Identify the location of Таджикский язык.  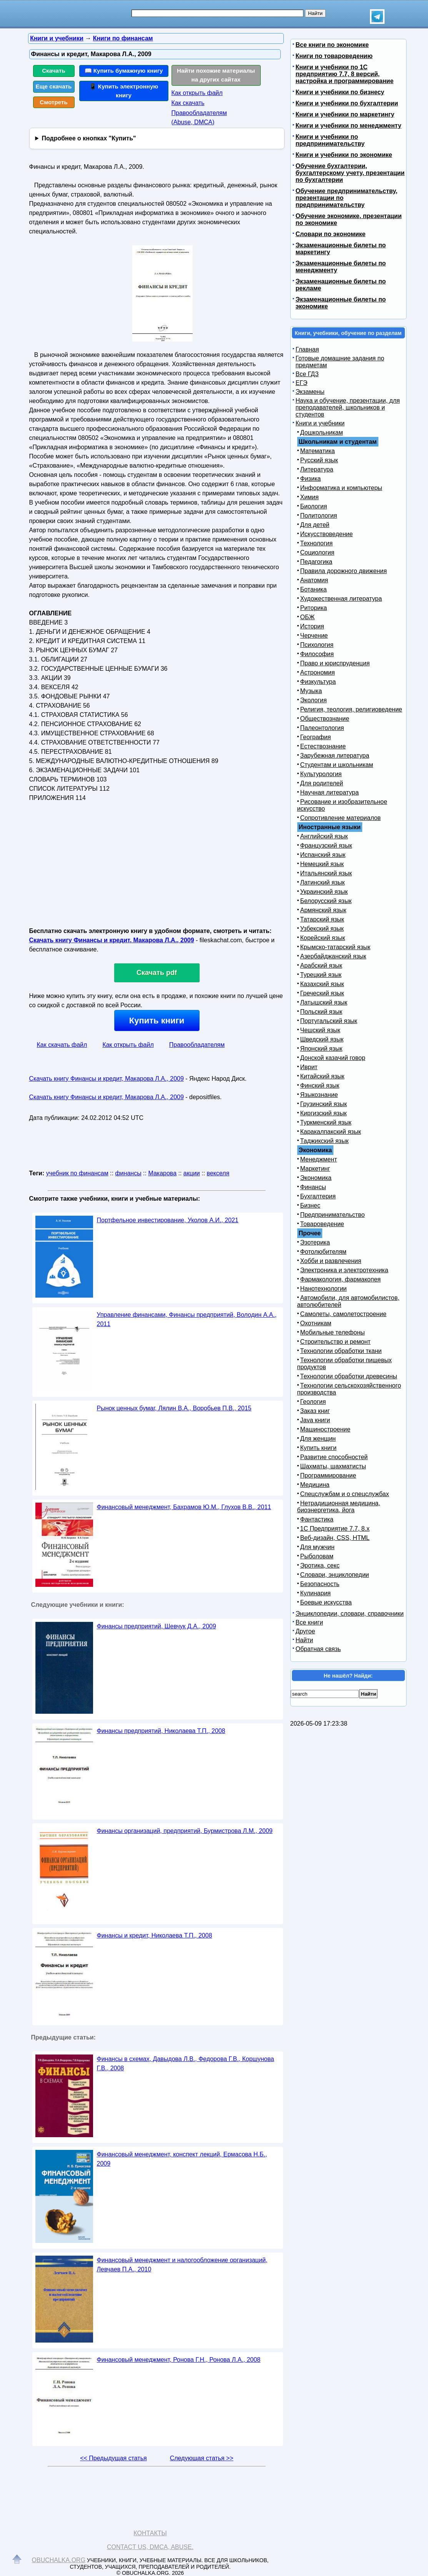
(324, 1141).